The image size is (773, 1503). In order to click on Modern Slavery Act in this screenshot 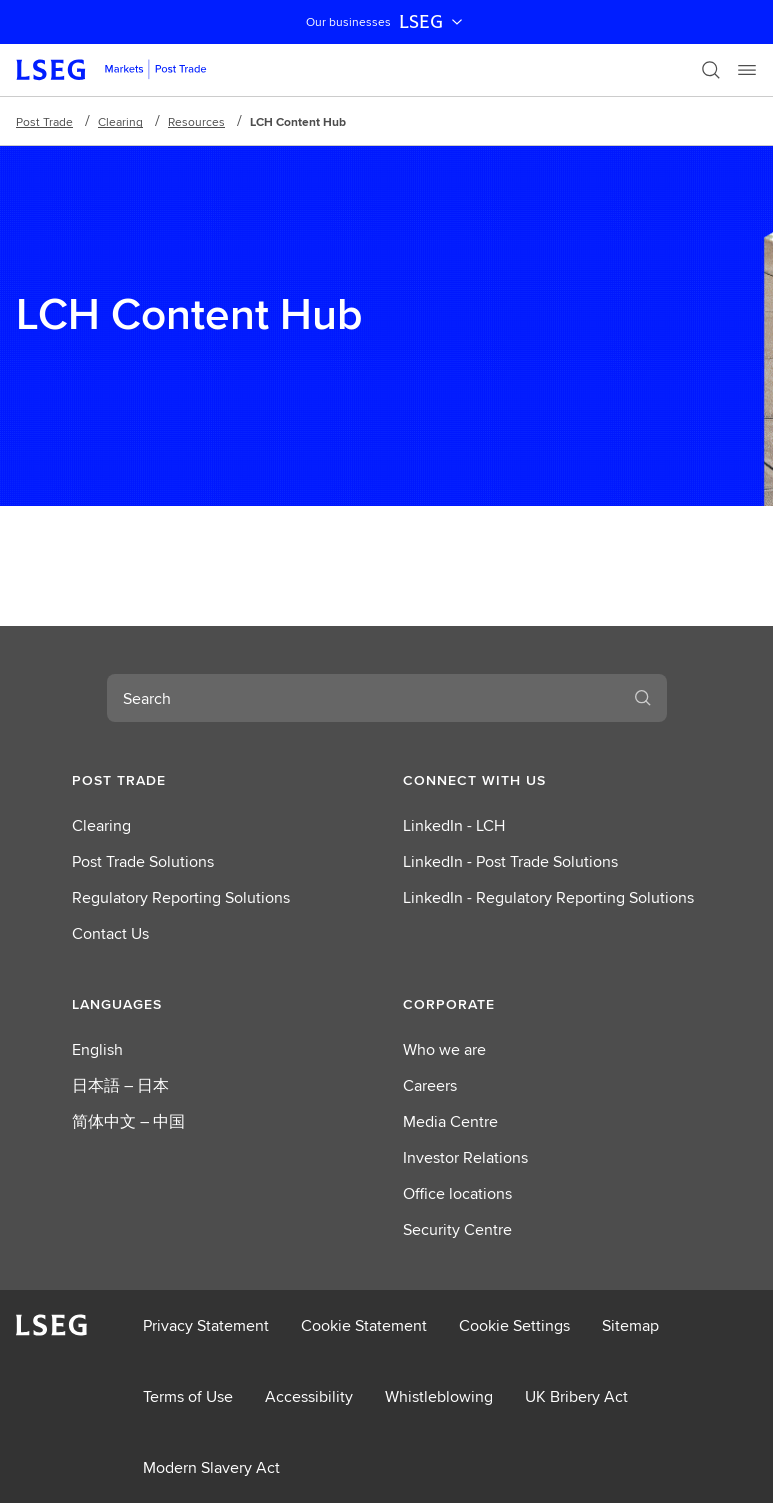, I will do `click(211, 1467)`.